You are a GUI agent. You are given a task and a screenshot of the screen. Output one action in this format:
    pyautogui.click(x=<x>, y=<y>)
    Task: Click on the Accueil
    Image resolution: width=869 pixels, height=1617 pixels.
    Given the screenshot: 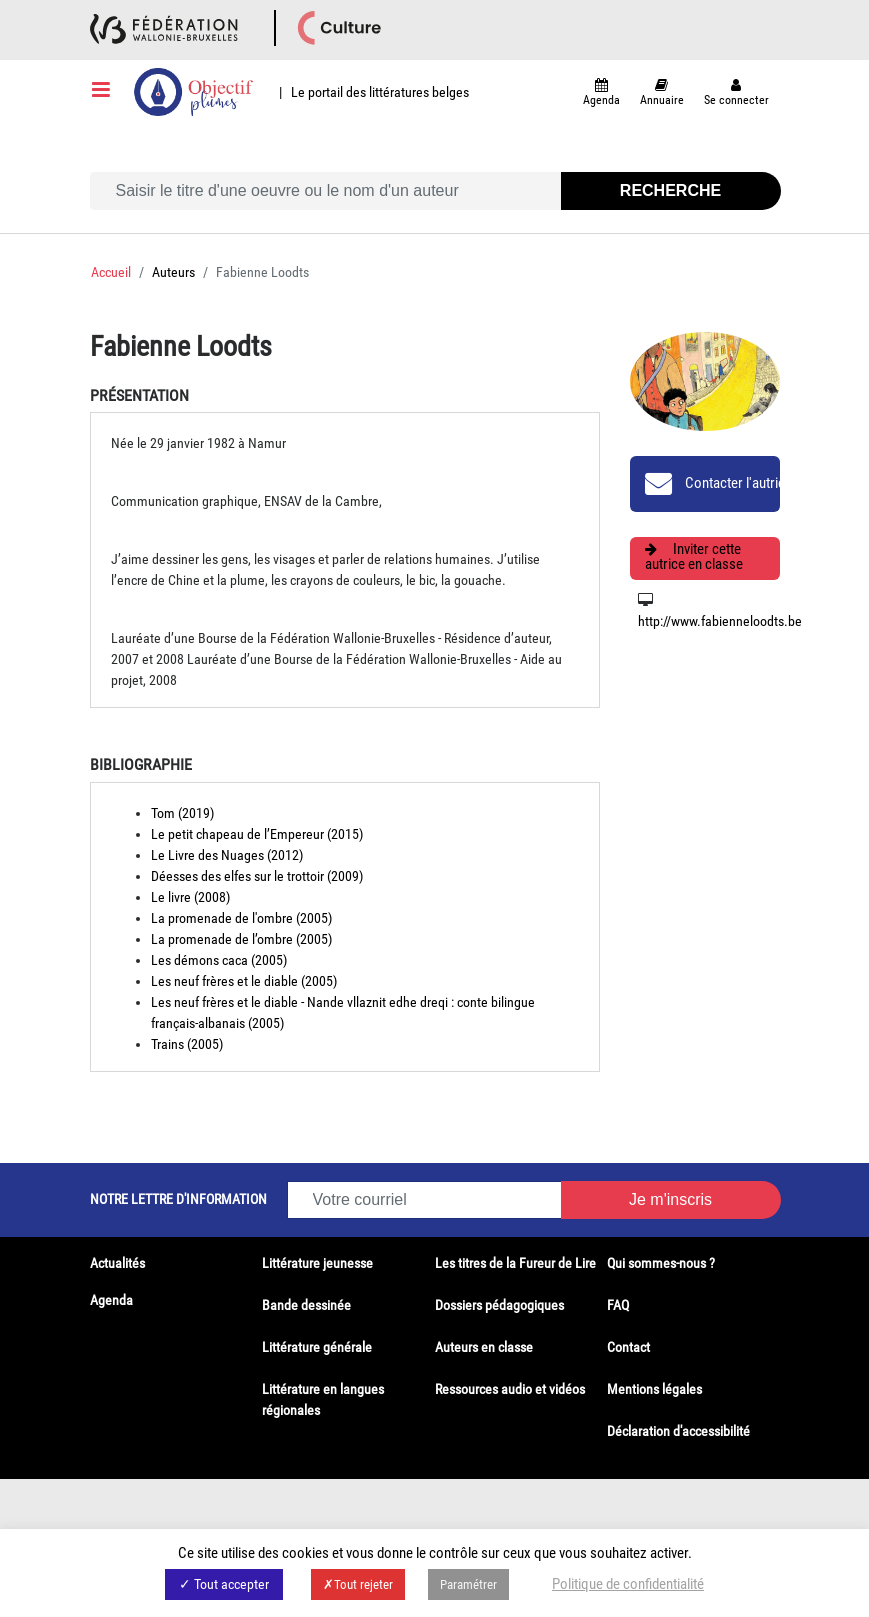 What is the action you would take?
    pyautogui.click(x=111, y=272)
    